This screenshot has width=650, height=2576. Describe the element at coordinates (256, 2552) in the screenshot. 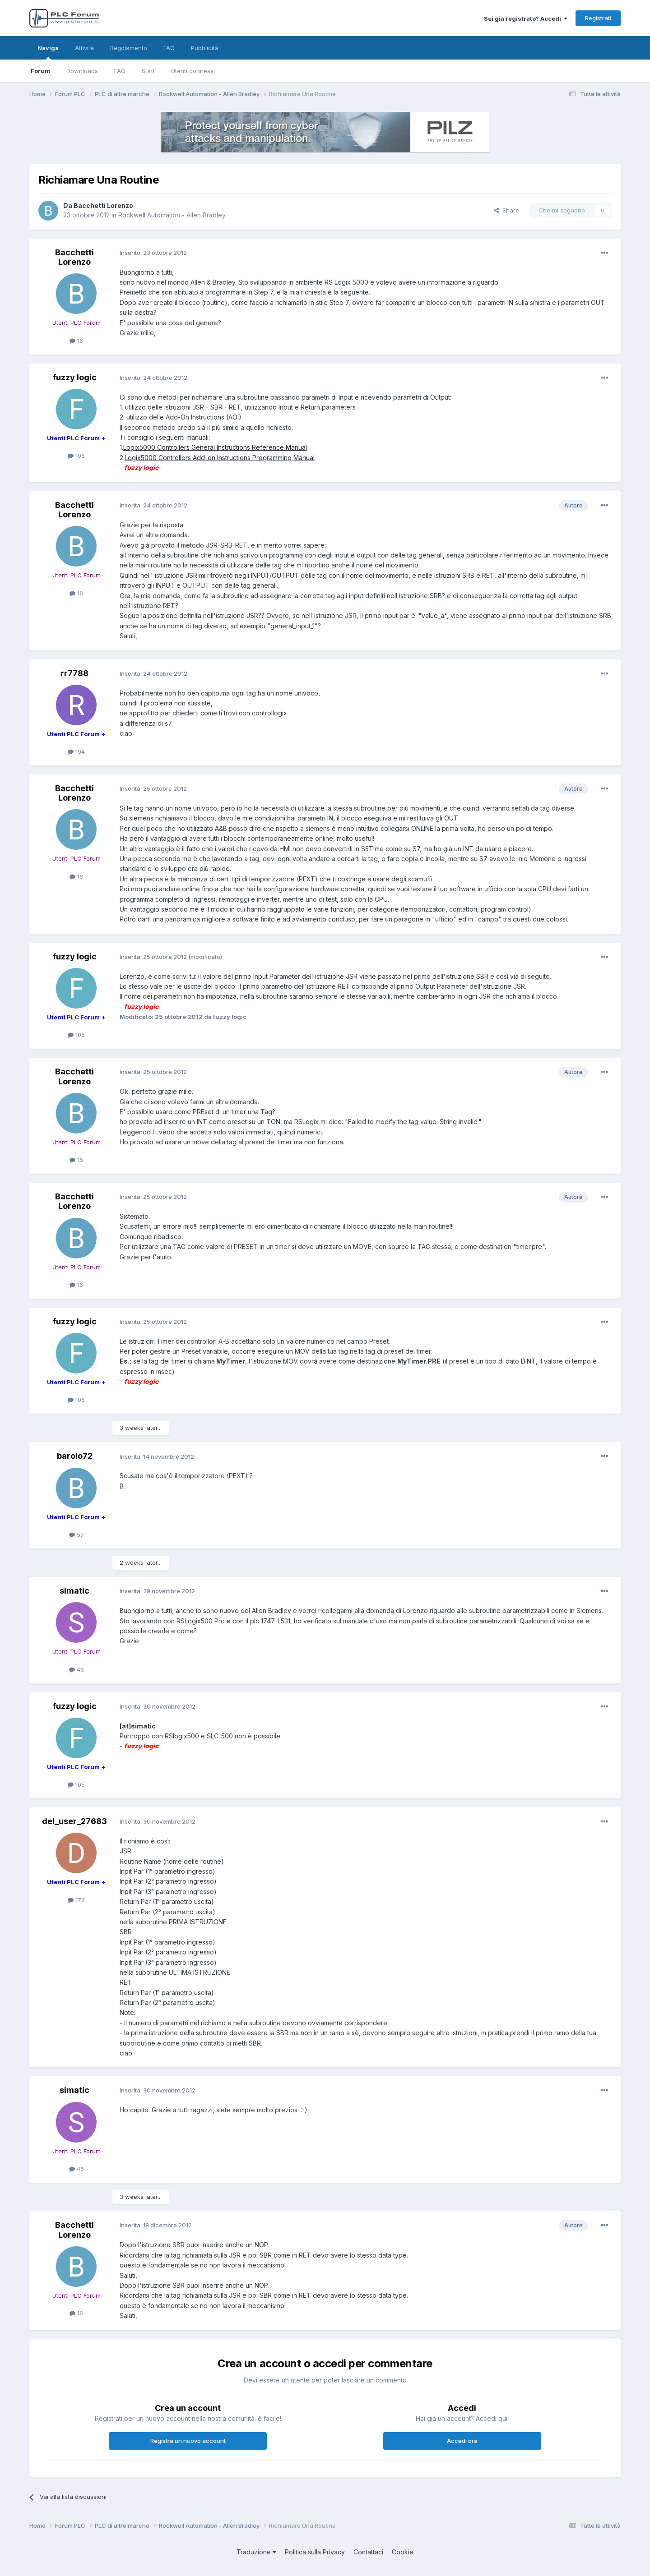

I see `Traduzione` at that location.